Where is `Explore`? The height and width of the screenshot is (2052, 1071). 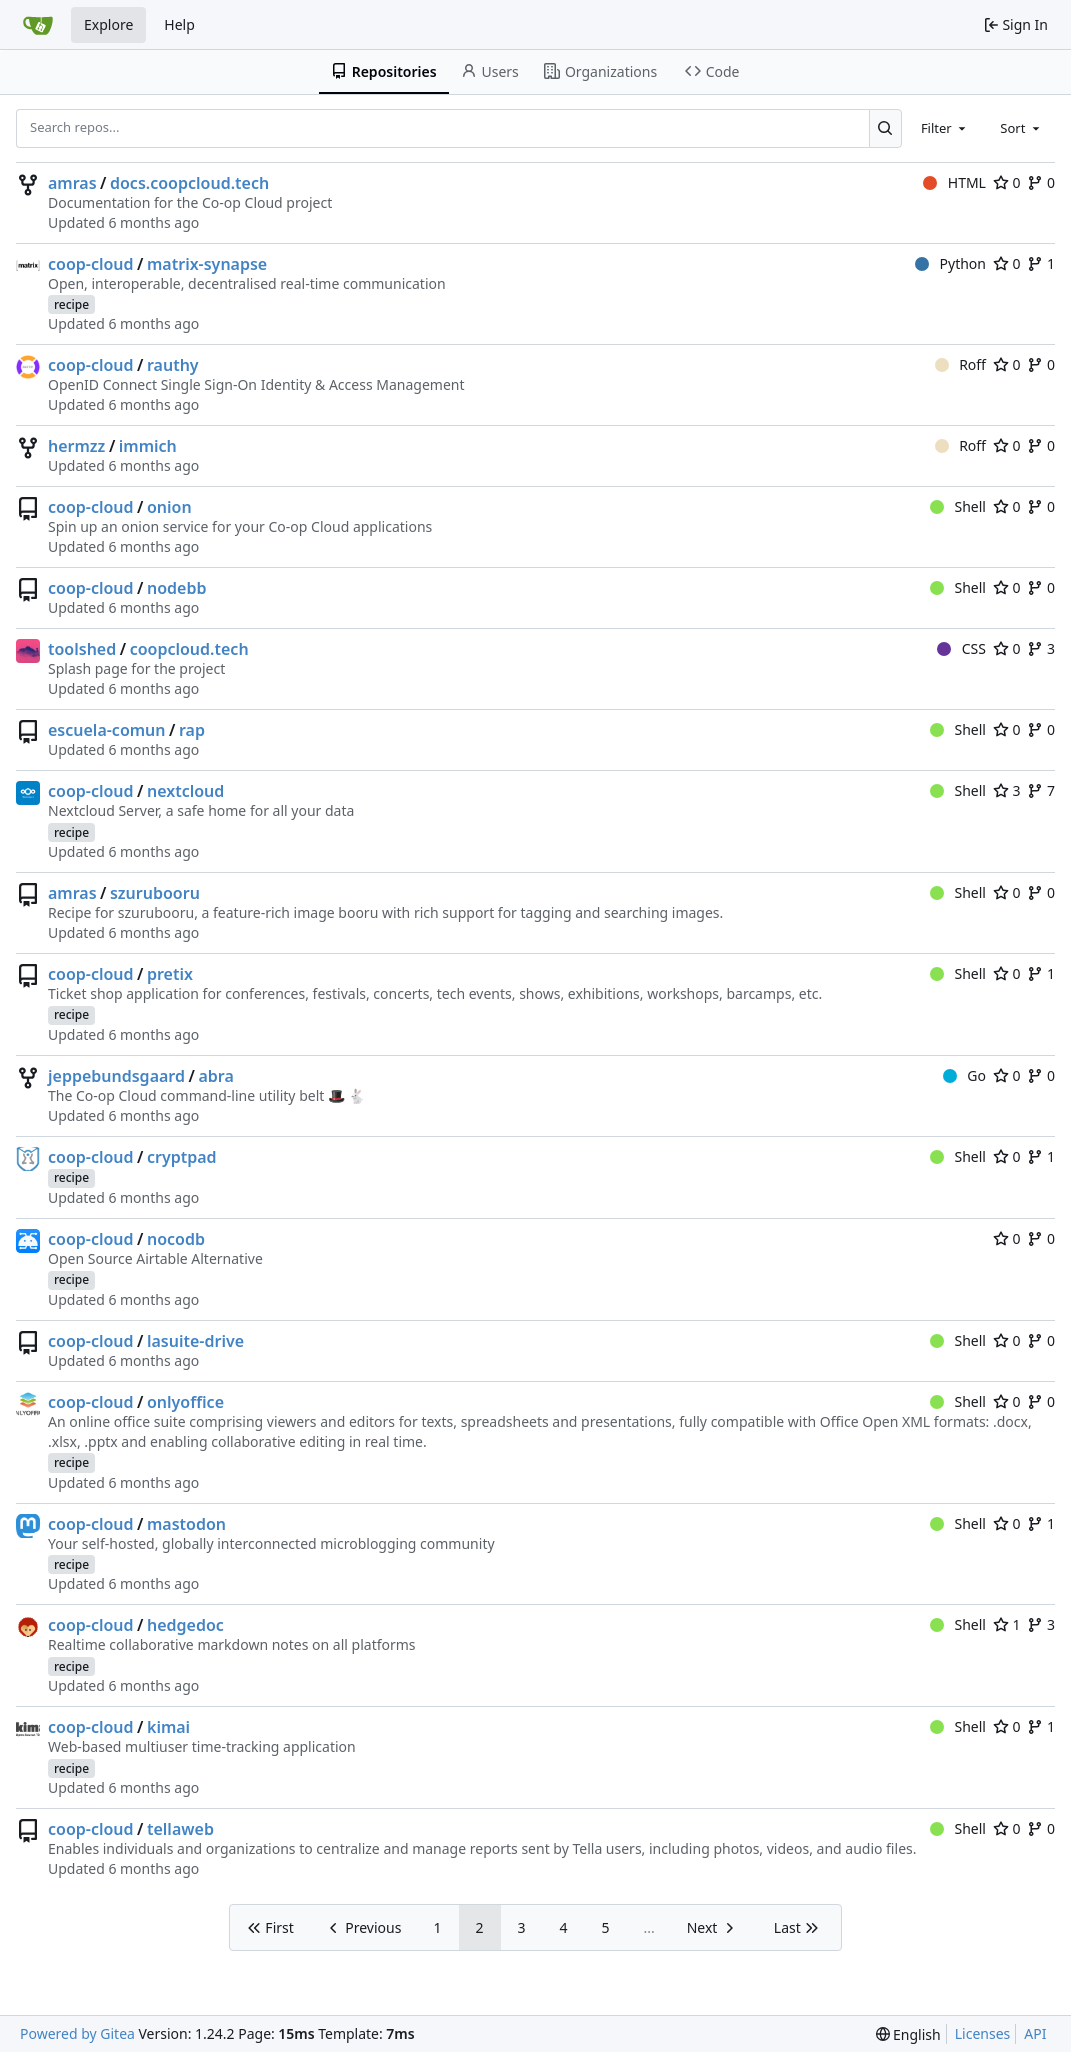
Explore is located at coordinates (108, 24).